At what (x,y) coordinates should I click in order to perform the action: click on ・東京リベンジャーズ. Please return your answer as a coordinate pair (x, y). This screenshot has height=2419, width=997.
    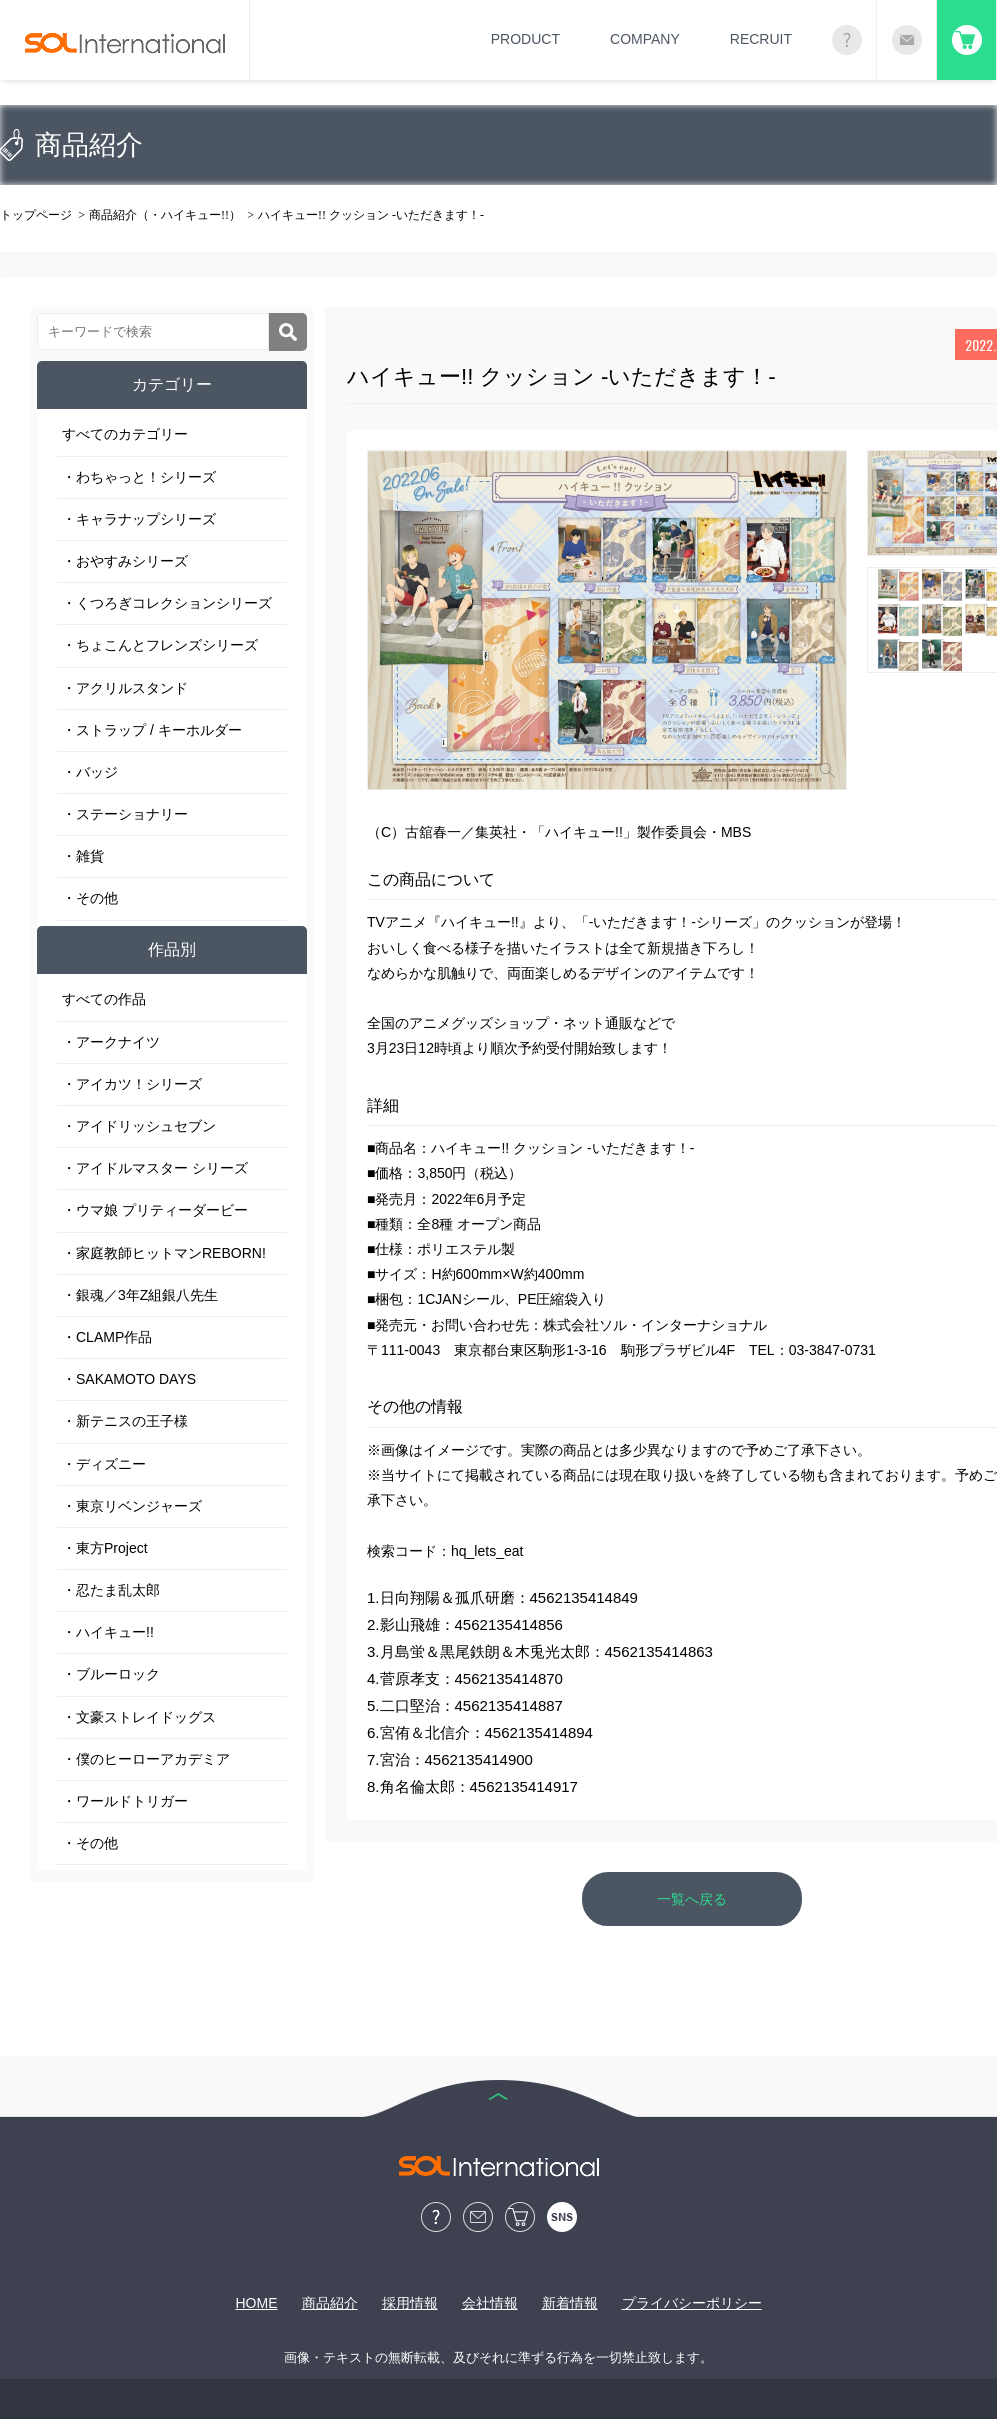
    Looking at the image, I should click on (132, 1506).